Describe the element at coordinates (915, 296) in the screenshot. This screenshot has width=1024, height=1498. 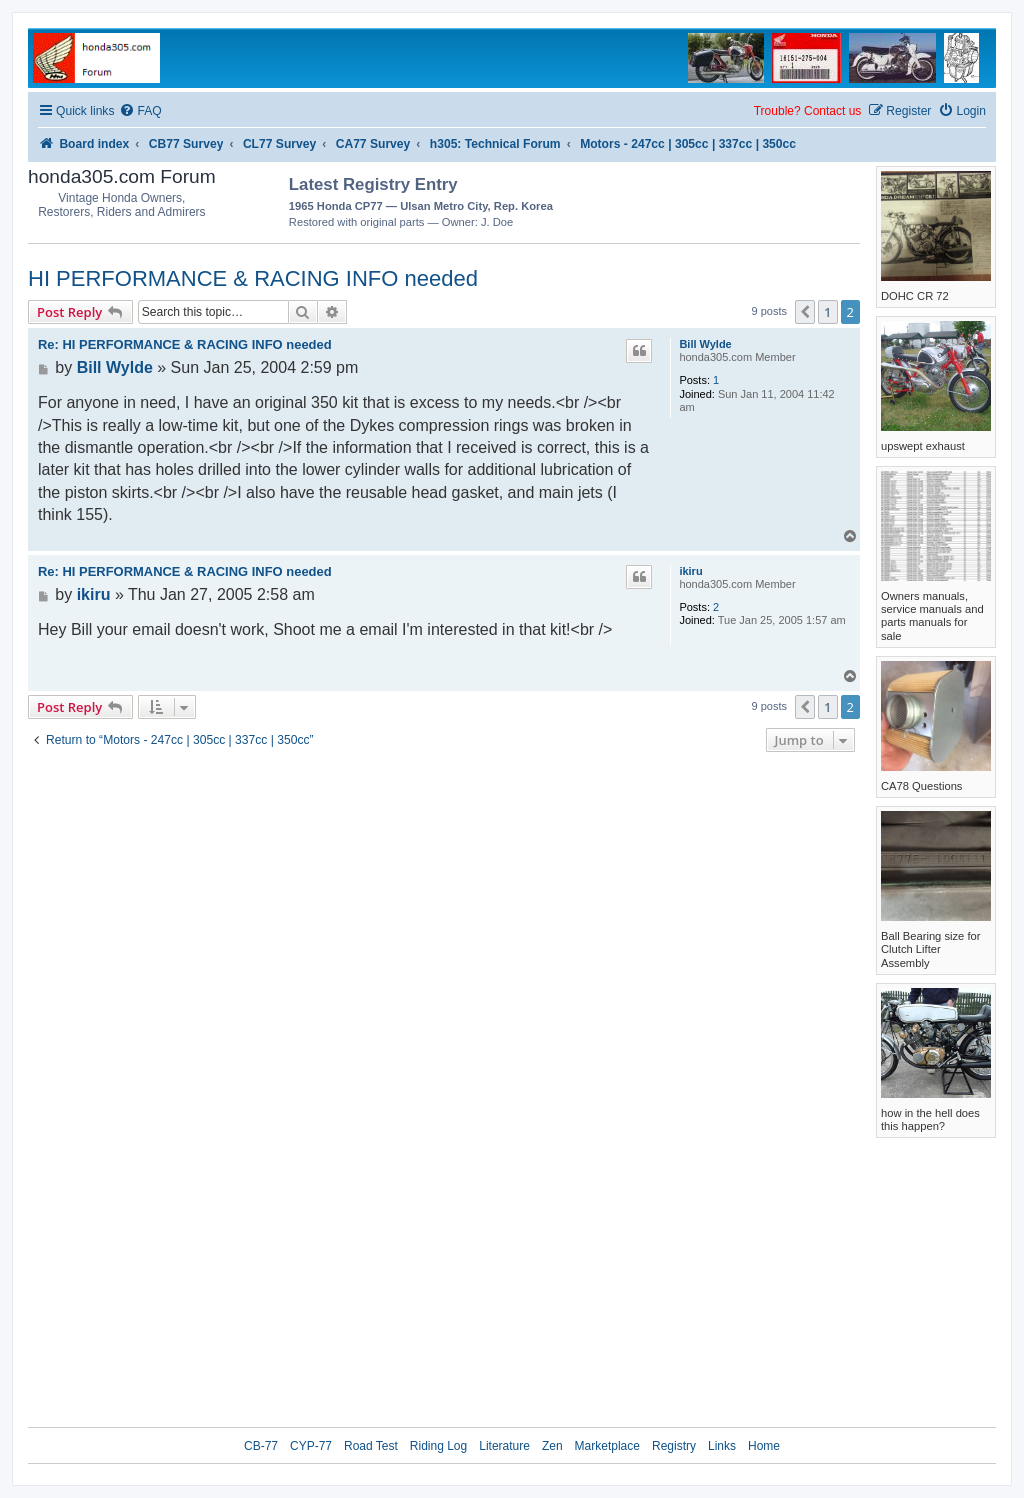
I see `DOHC CR 72` at that location.